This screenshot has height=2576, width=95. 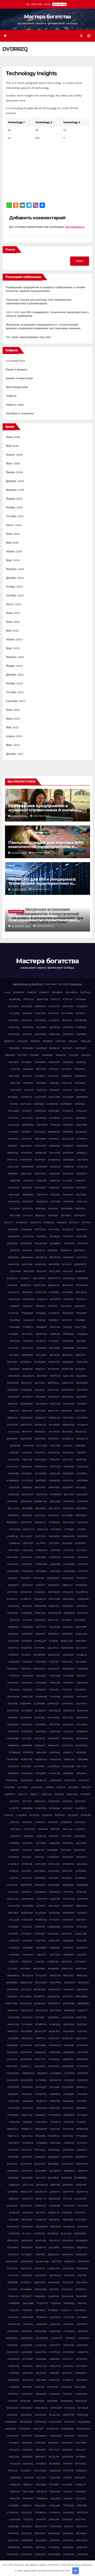 What do you see at coordinates (80, 2519) in the screenshot?
I see `Z4GJTFAJ` at bounding box center [80, 2519].